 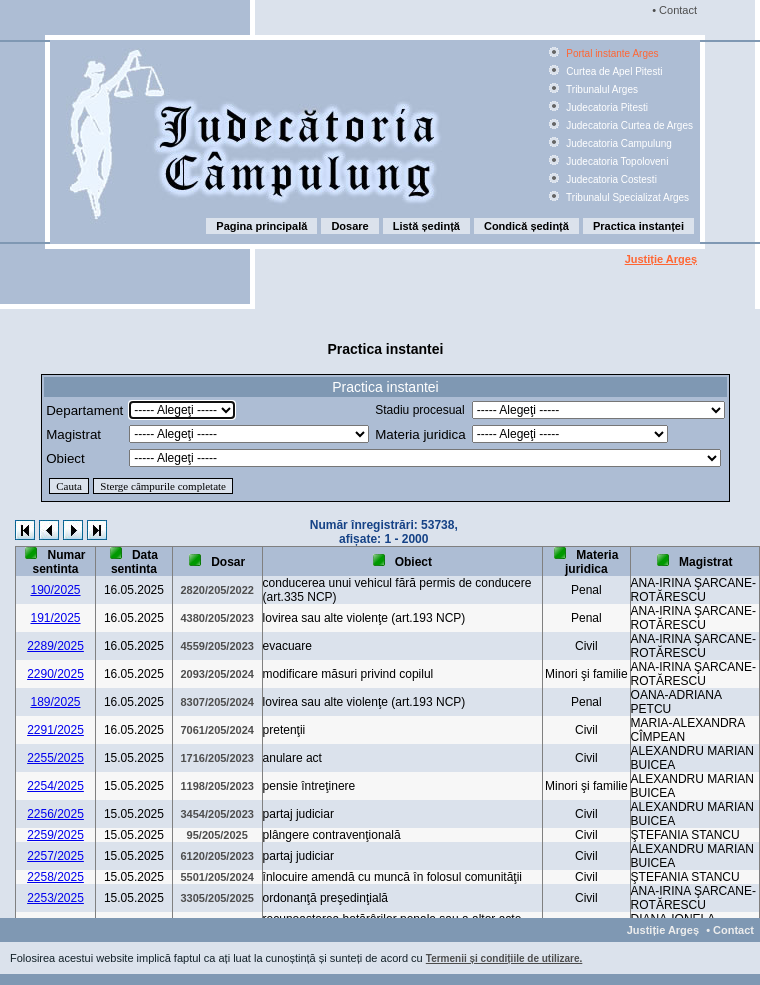 I want to click on Curtea de Apel Pitesti, so click(x=612, y=71).